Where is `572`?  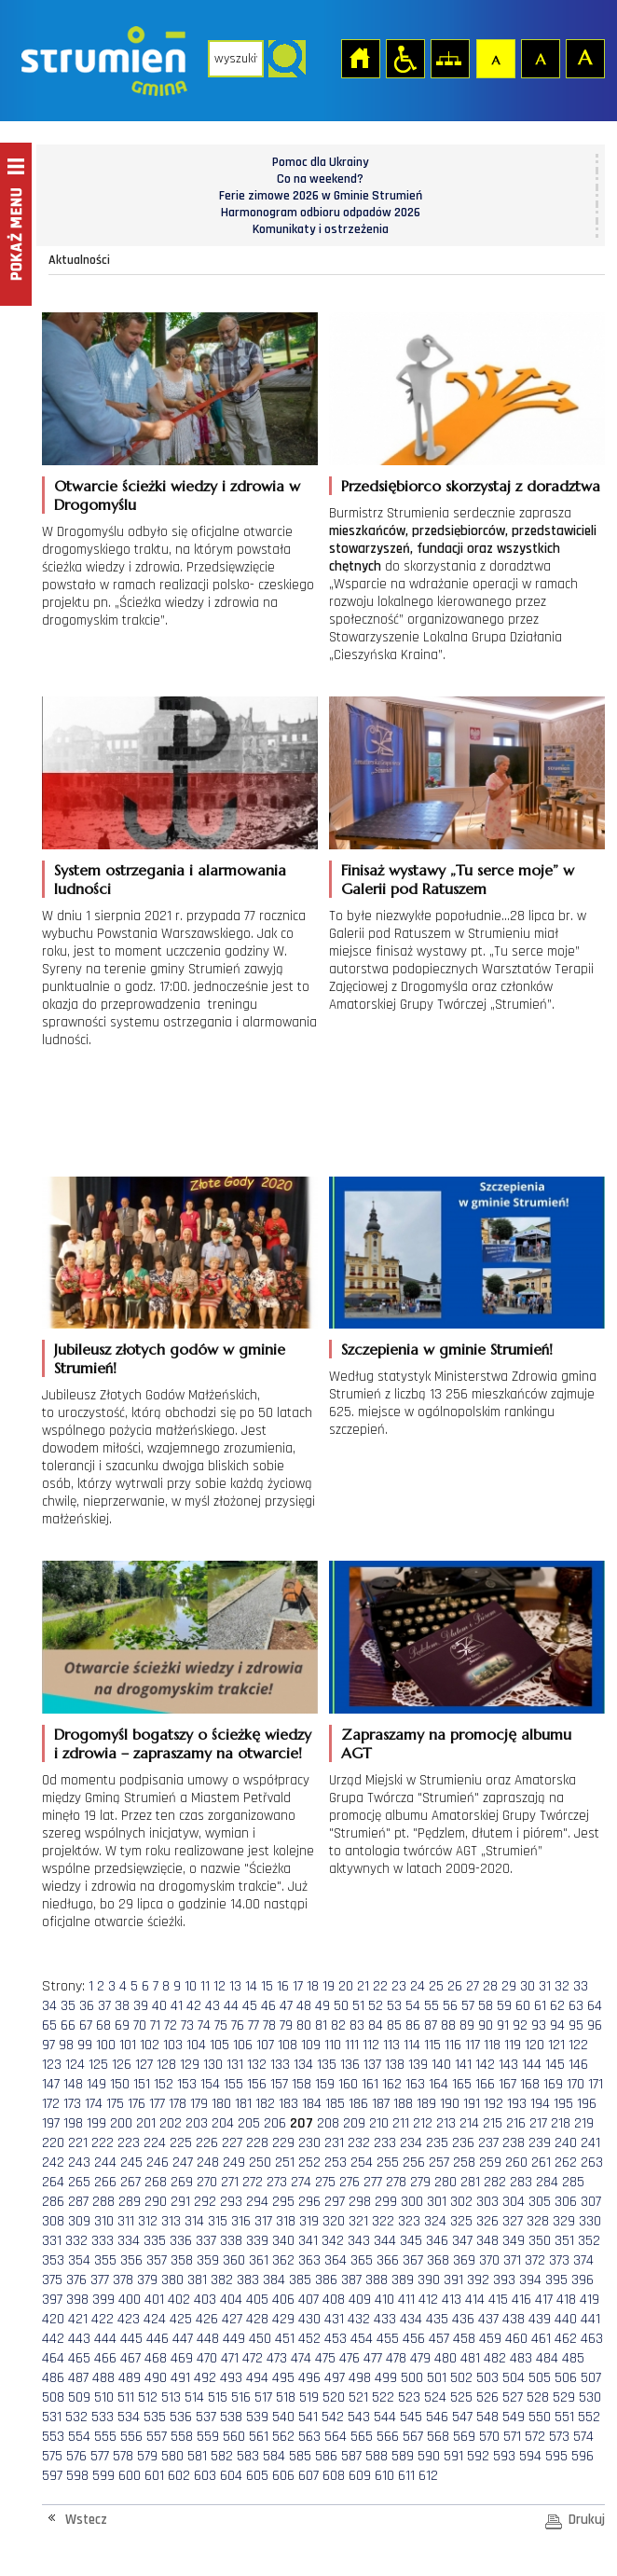
572 is located at coordinates (535, 2436).